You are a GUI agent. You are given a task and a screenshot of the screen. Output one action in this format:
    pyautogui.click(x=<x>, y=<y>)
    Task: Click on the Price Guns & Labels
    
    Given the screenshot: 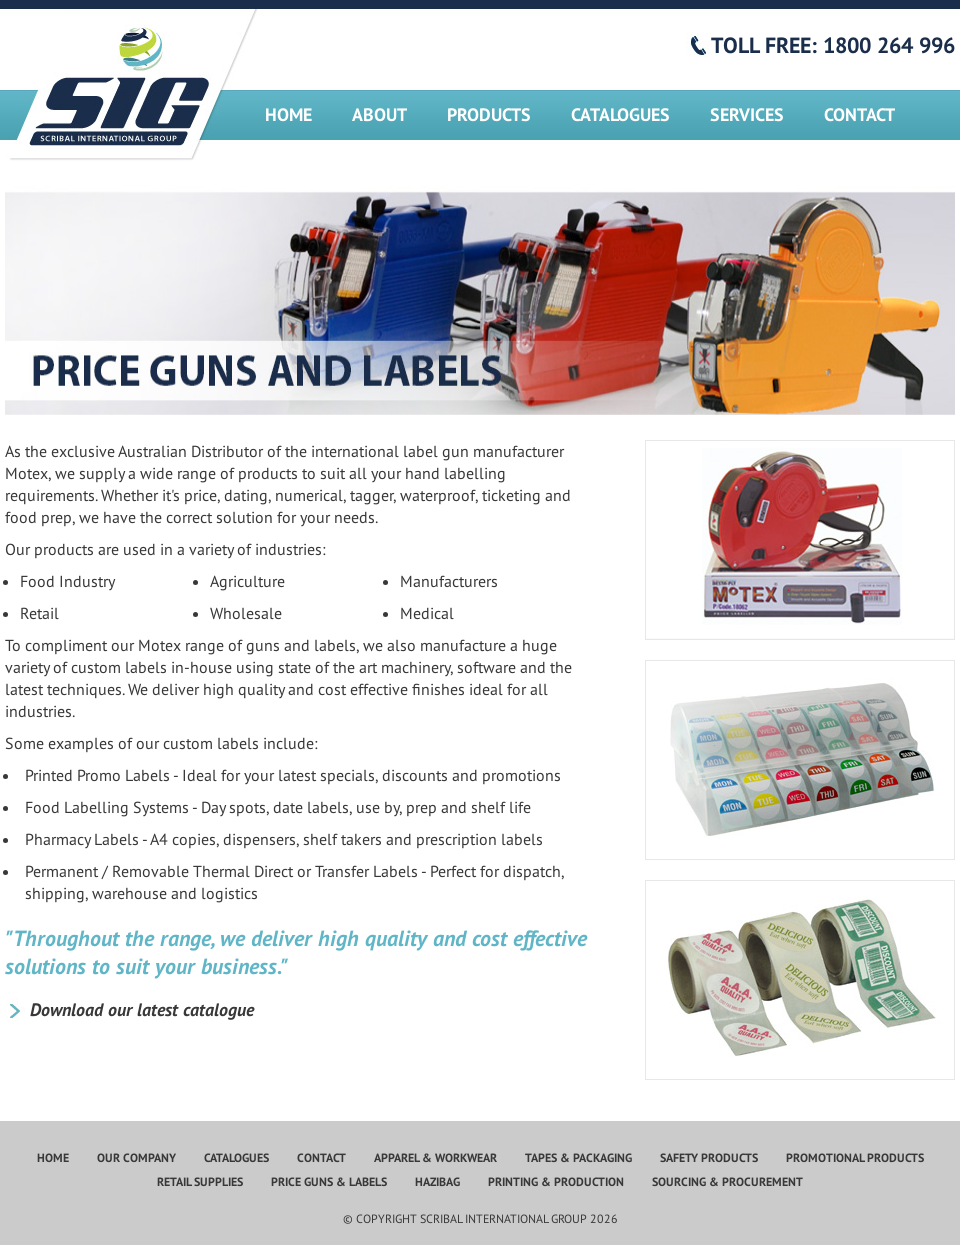 What is the action you would take?
    pyautogui.click(x=329, y=1181)
    